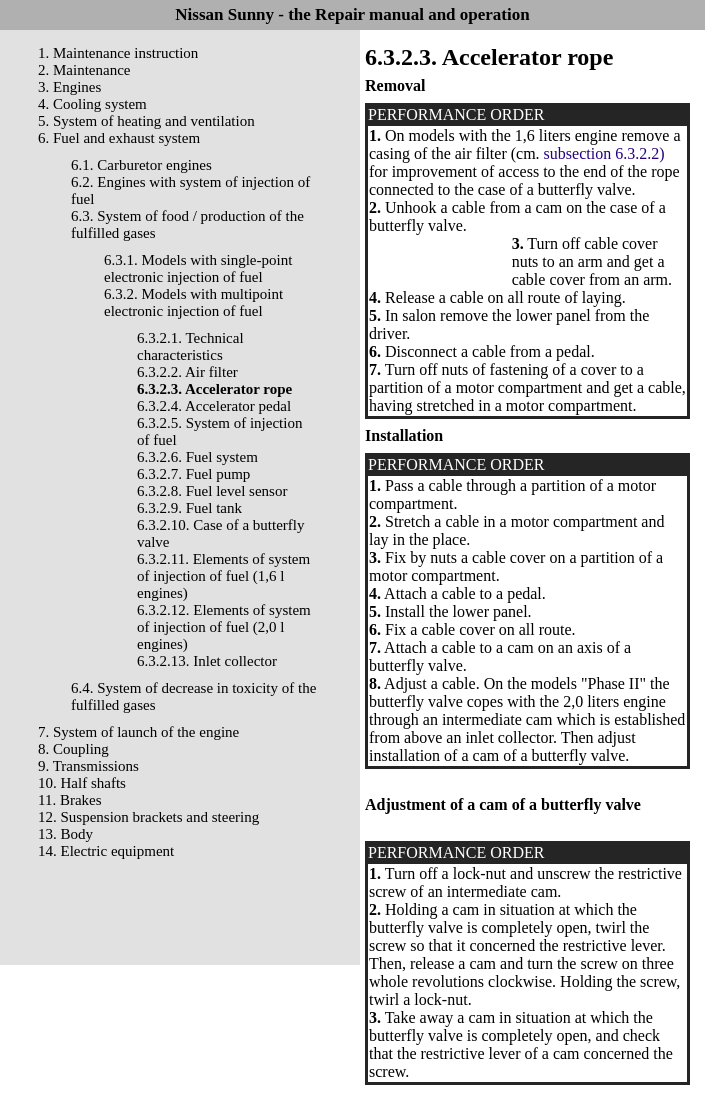 The width and height of the screenshot is (705, 1100). I want to click on 1. Maintenance instruction, so click(118, 53).